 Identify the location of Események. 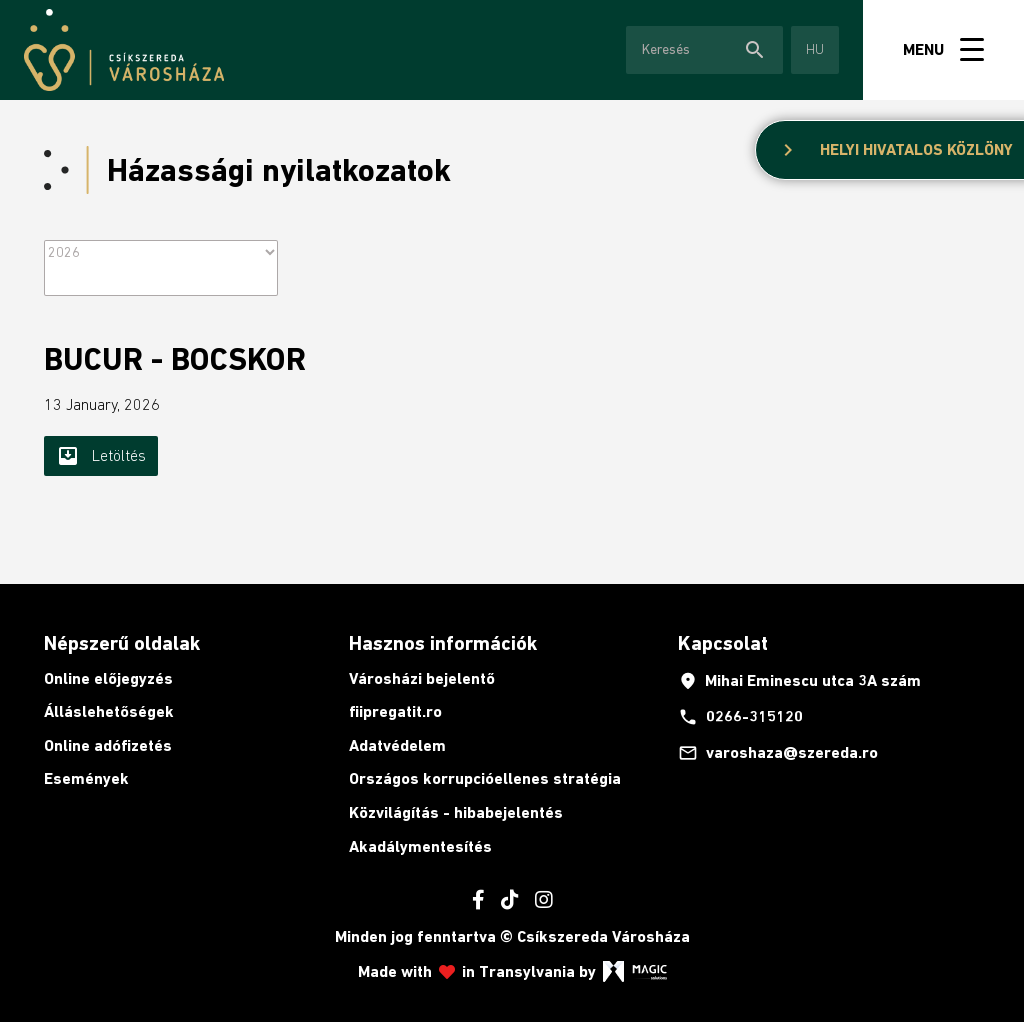
(86, 778).